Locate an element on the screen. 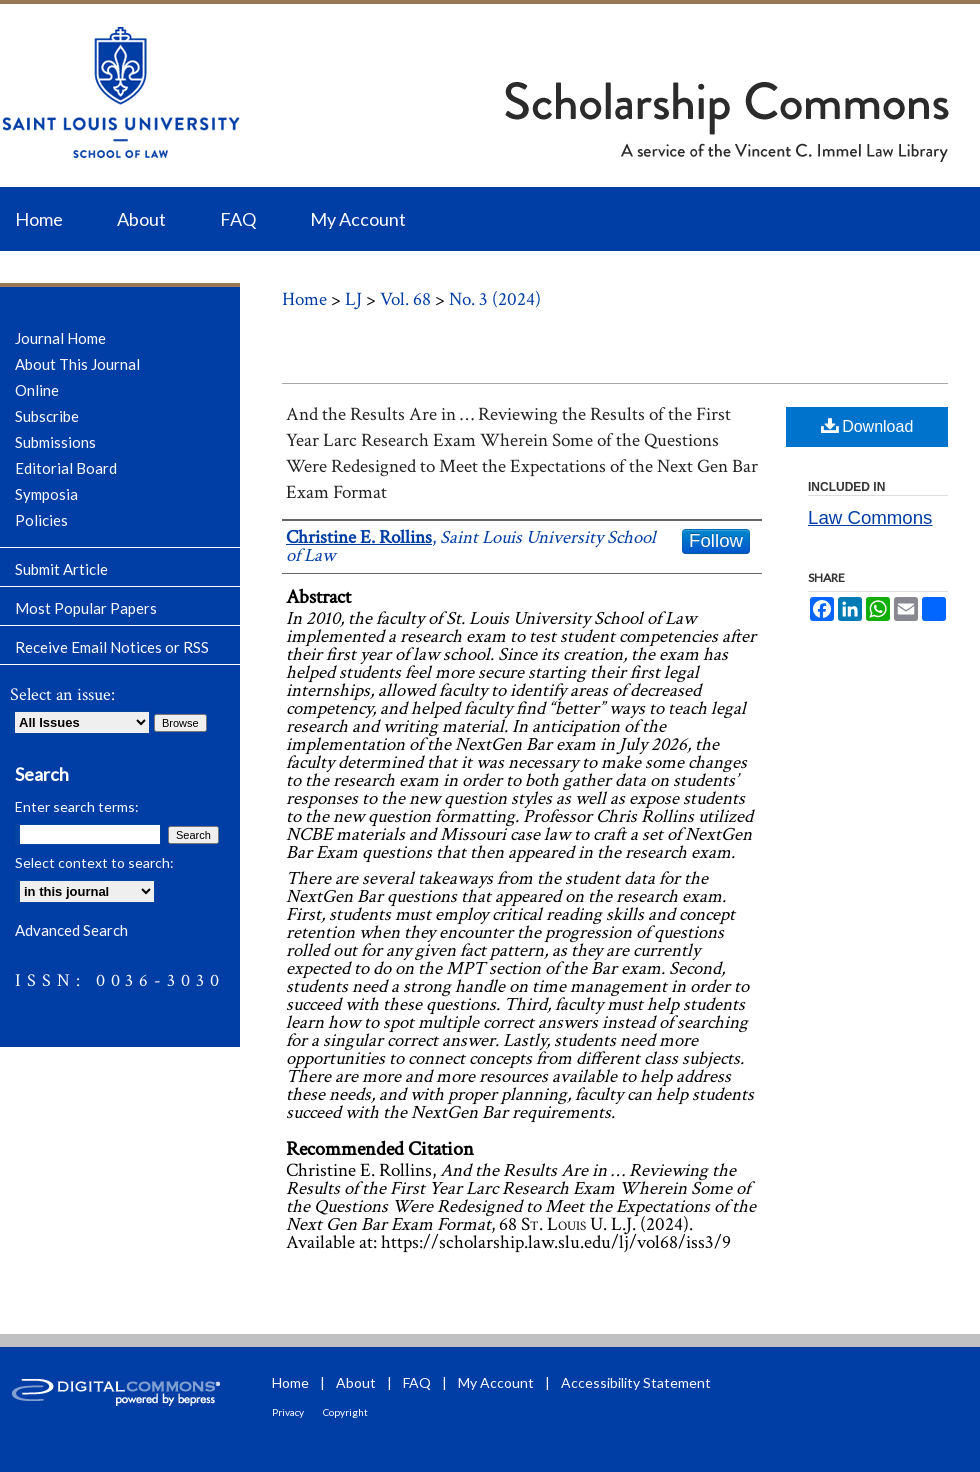  Vol. 68 is located at coordinates (405, 299).